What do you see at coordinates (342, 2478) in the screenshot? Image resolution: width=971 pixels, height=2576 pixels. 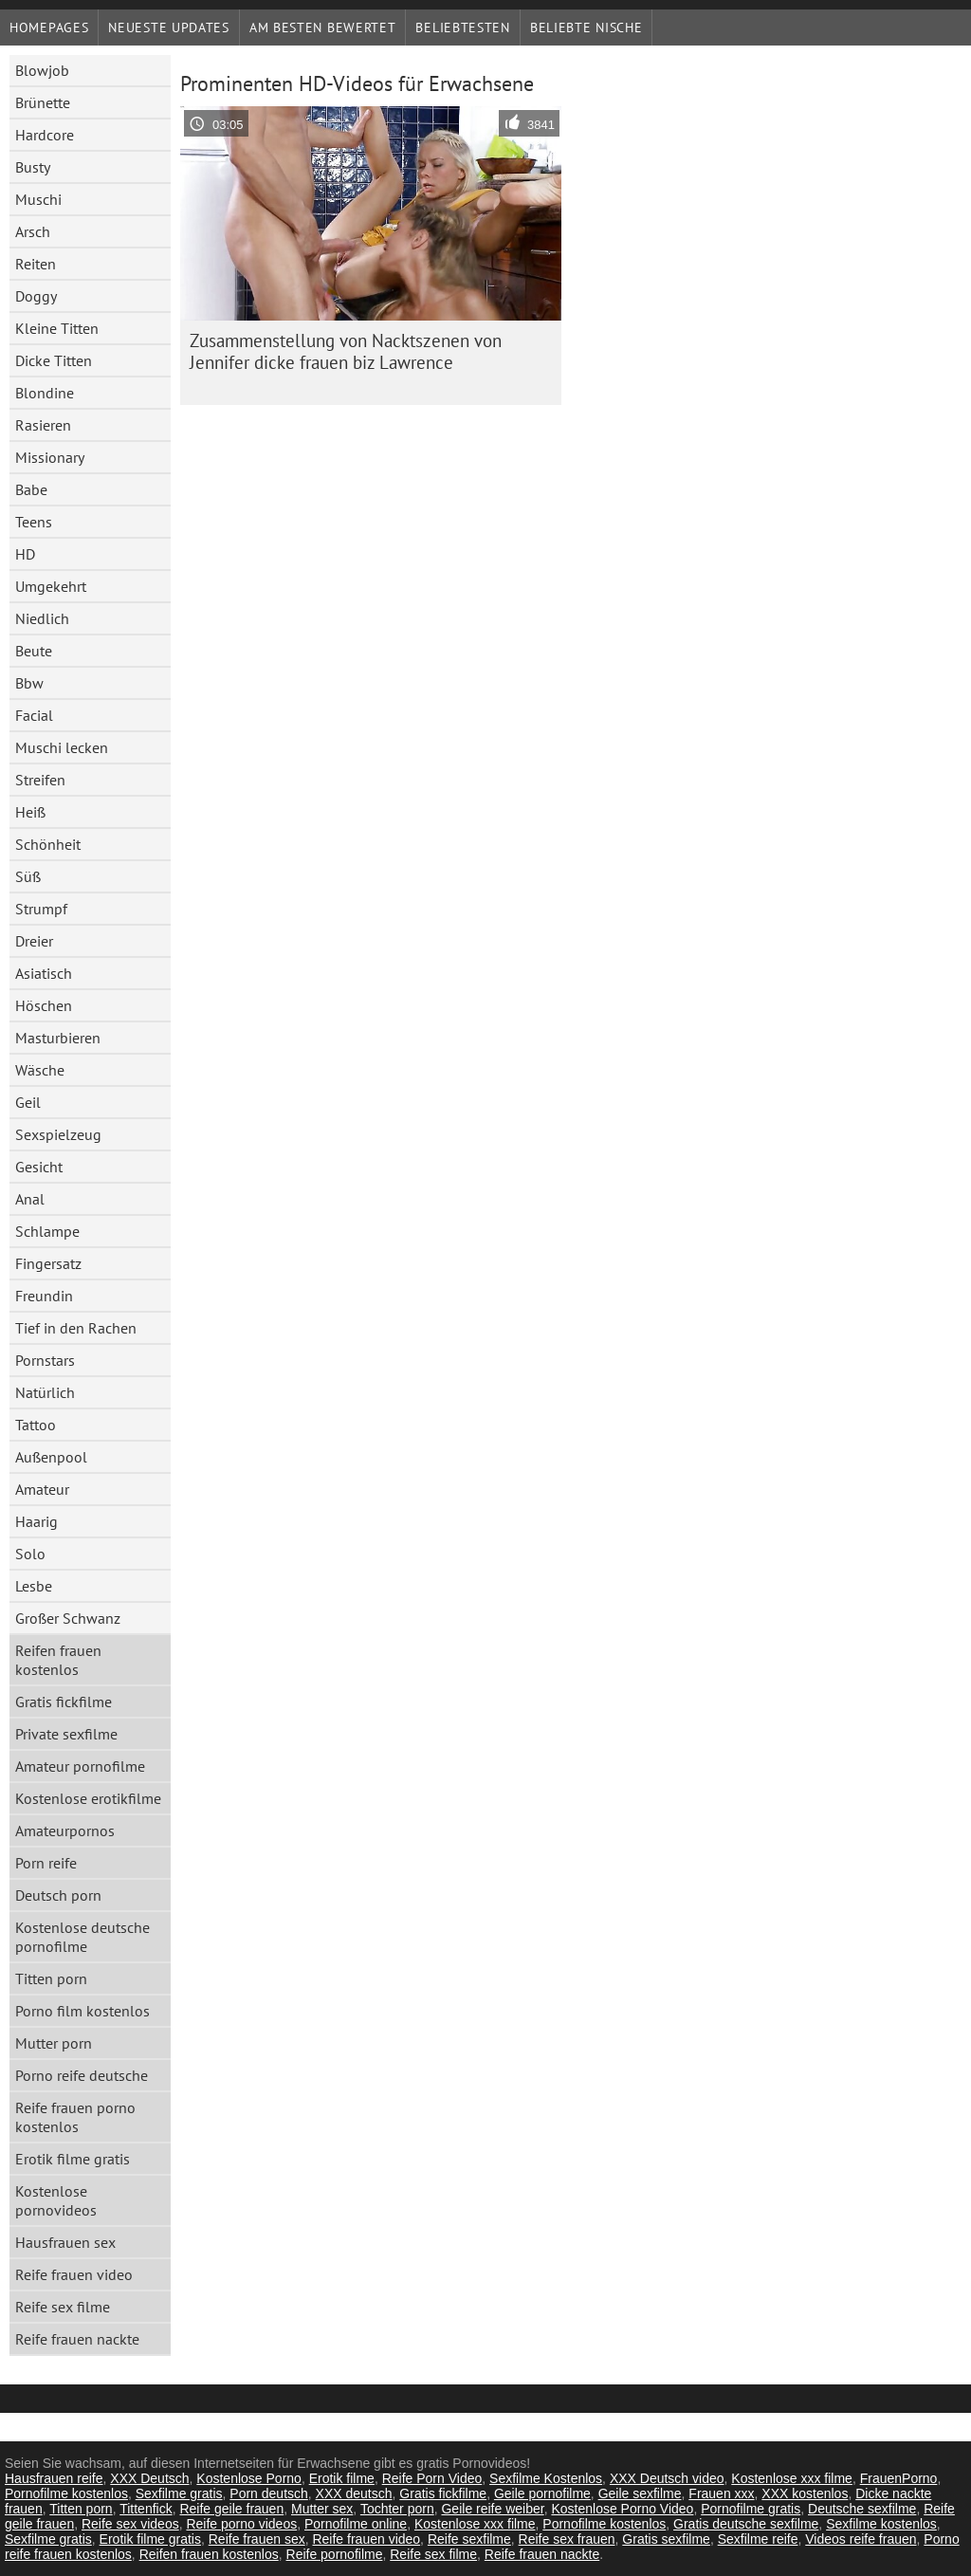 I see `Erotik filme` at bounding box center [342, 2478].